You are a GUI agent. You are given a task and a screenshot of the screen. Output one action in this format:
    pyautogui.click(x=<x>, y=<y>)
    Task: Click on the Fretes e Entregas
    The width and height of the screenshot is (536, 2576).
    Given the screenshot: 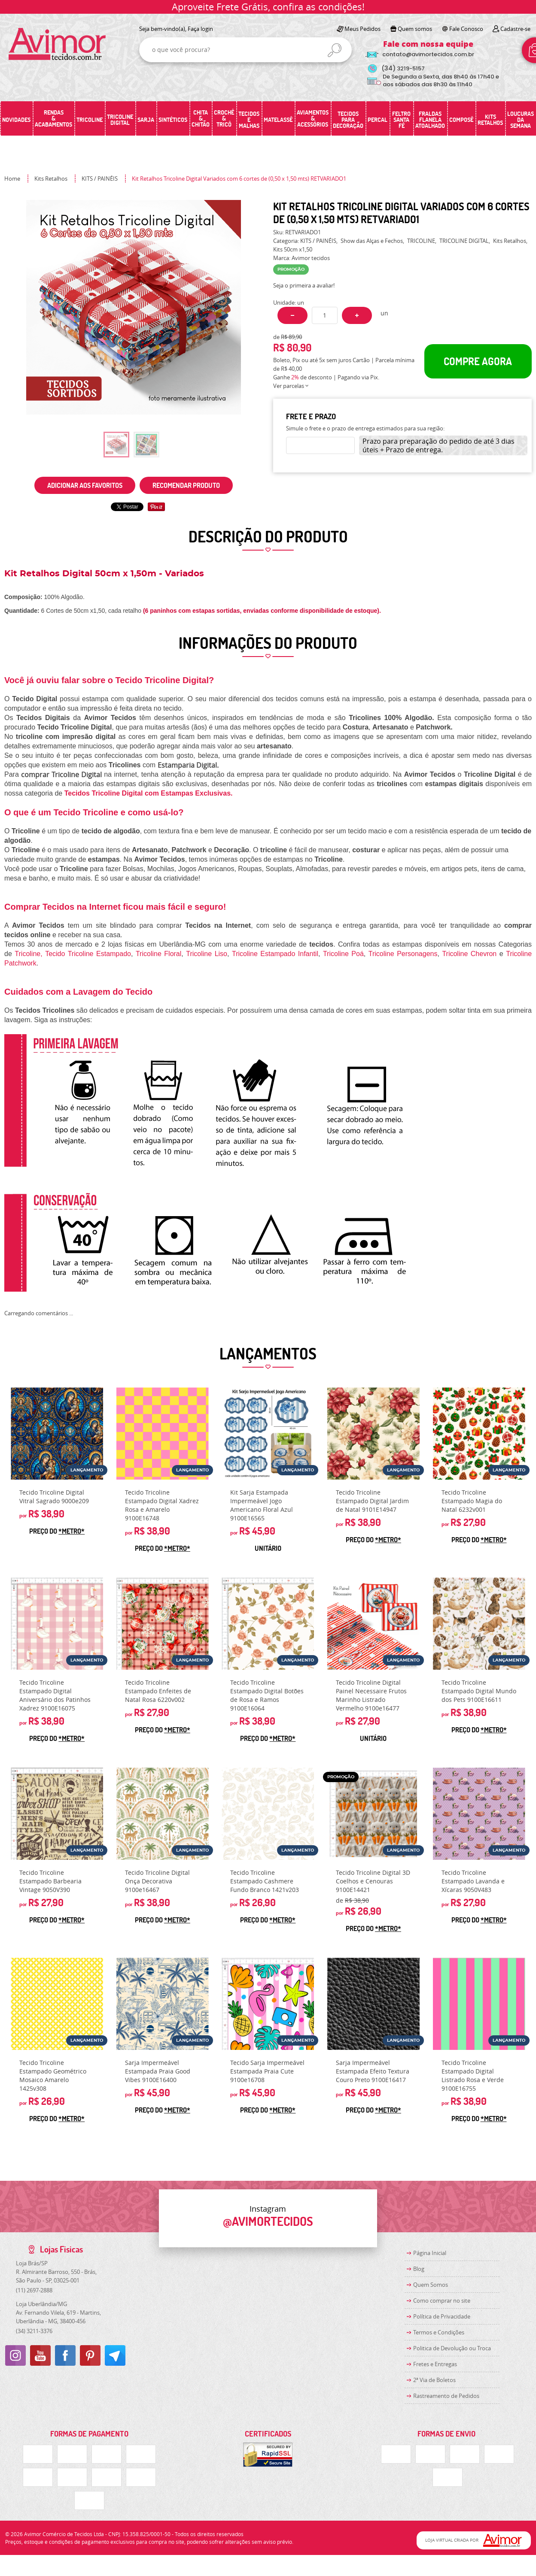 What is the action you would take?
    pyautogui.click(x=435, y=2364)
    